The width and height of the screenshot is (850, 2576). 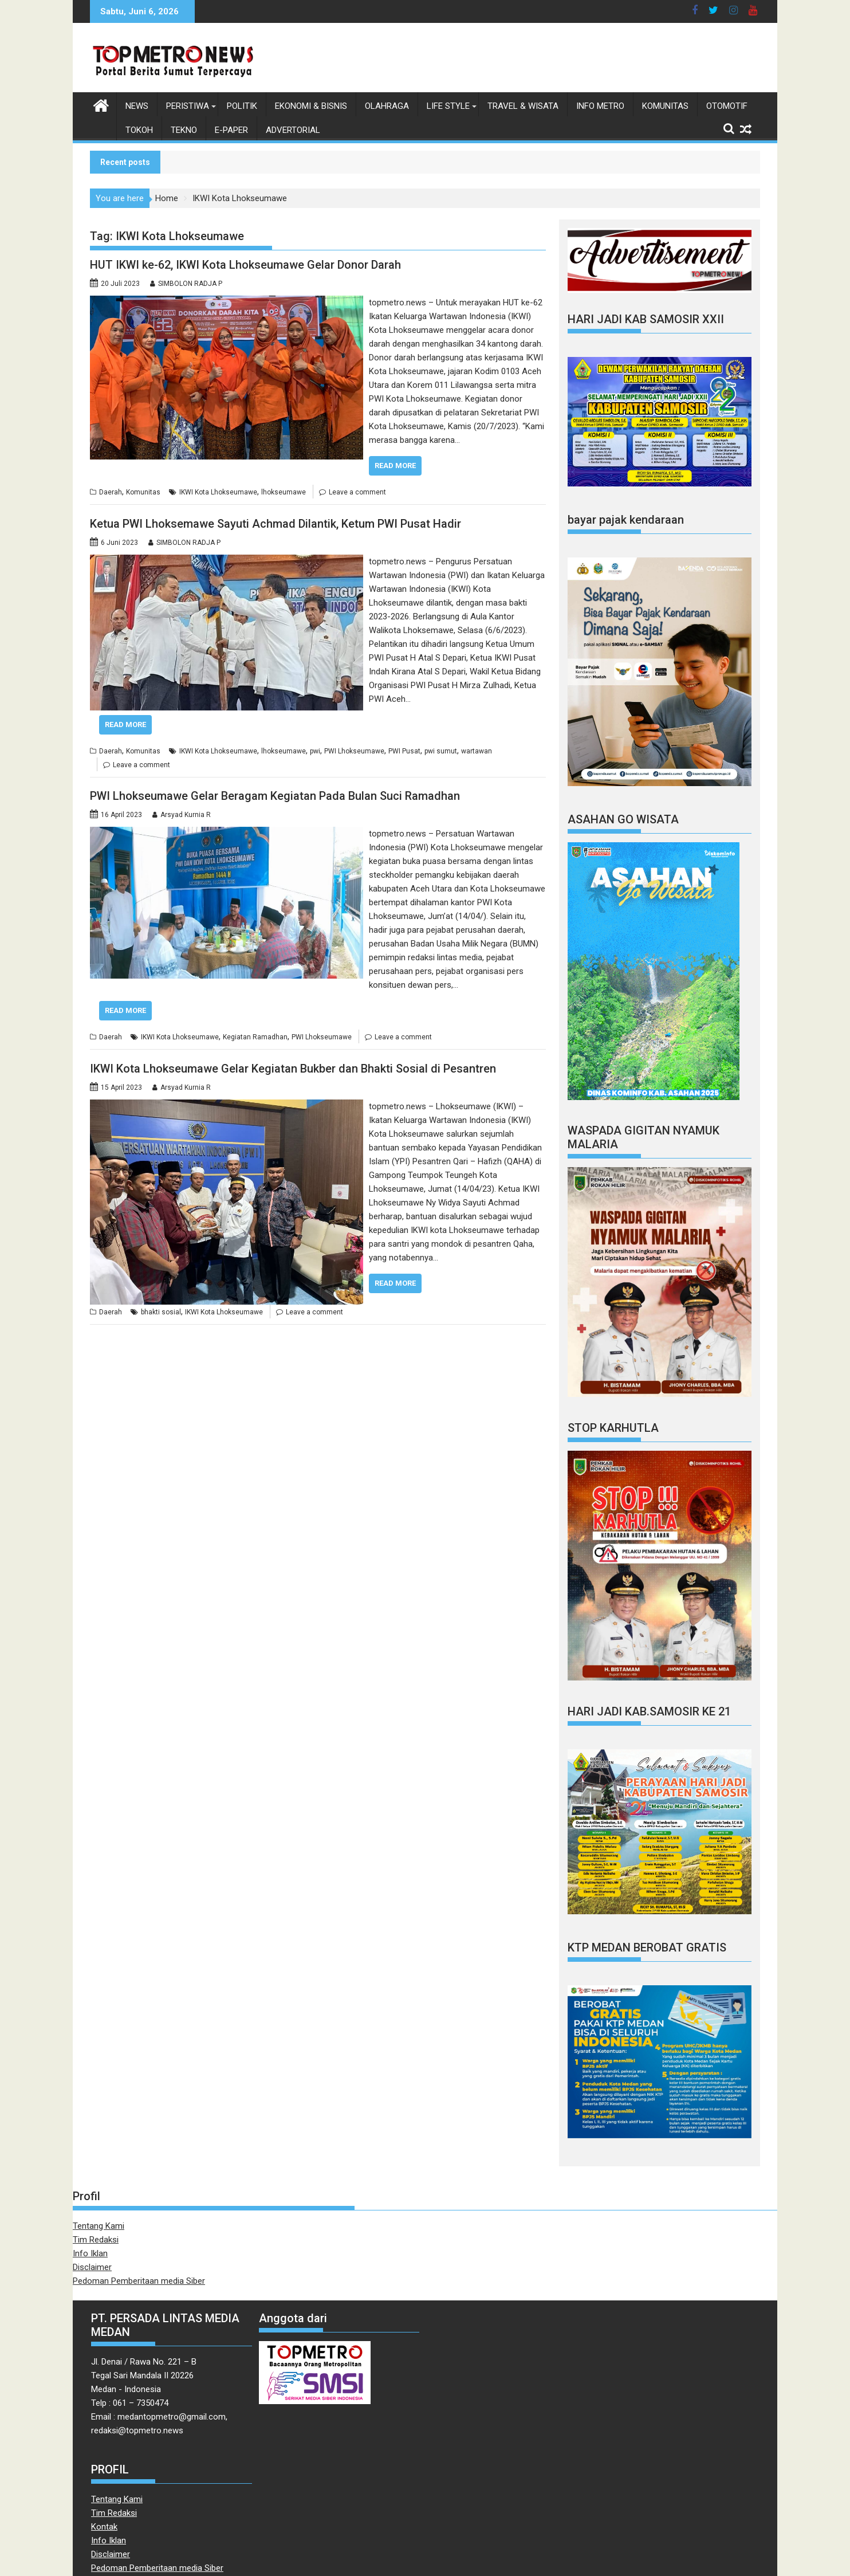 I want to click on Advertorial, so click(x=293, y=130).